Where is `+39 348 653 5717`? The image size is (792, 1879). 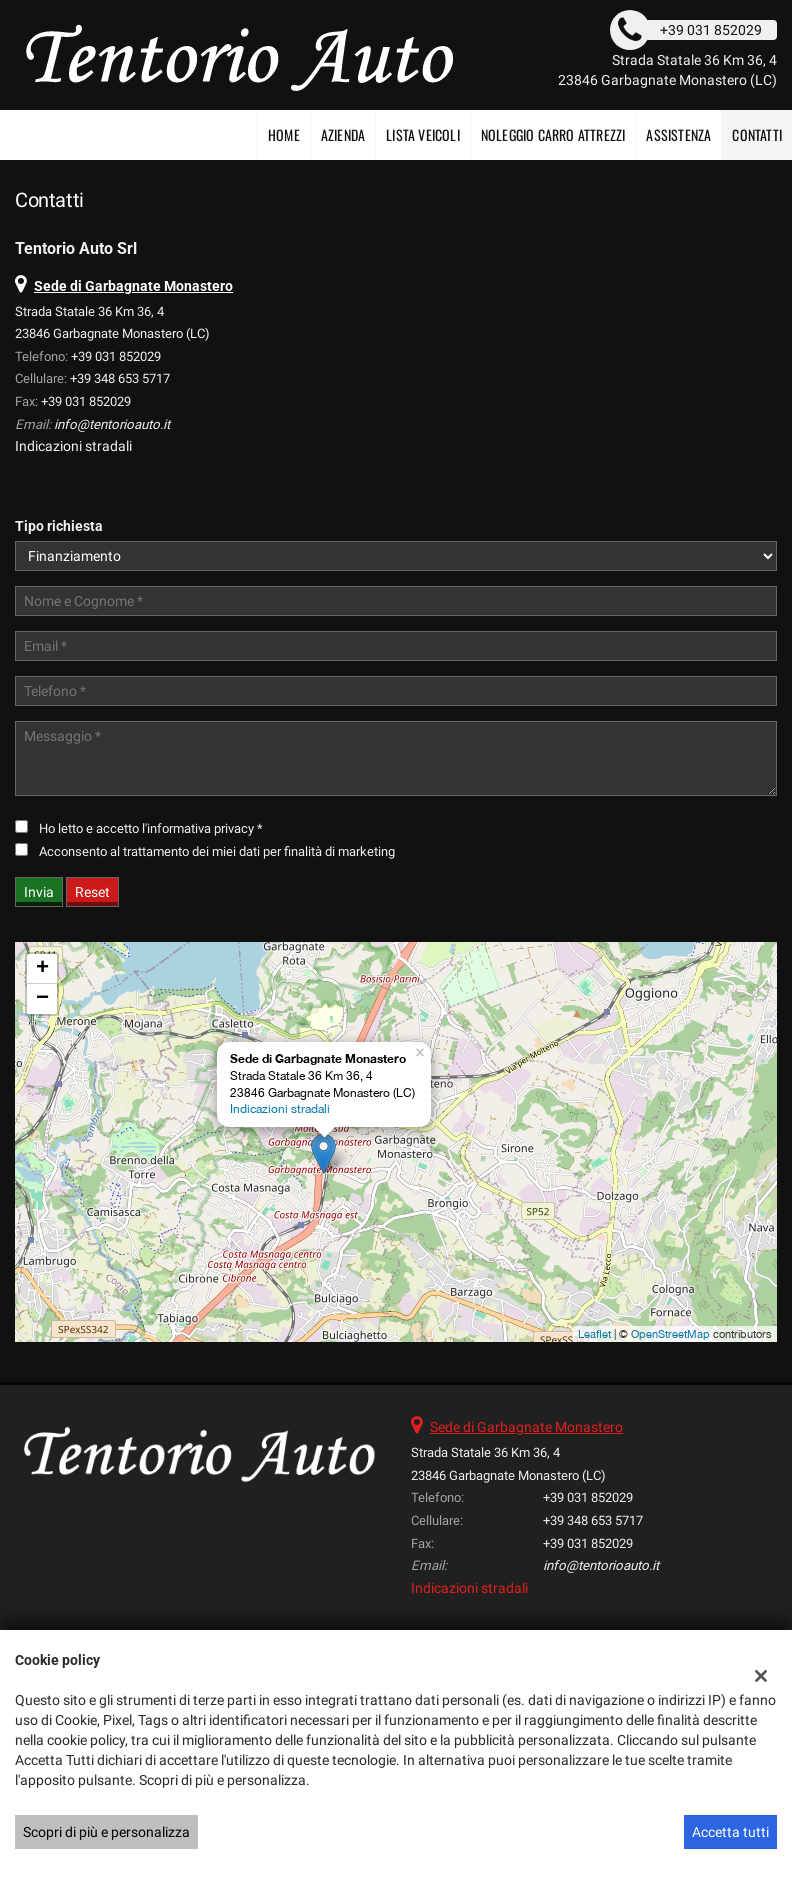
+39 348 653 5717 is located at coordinates (120, 378).